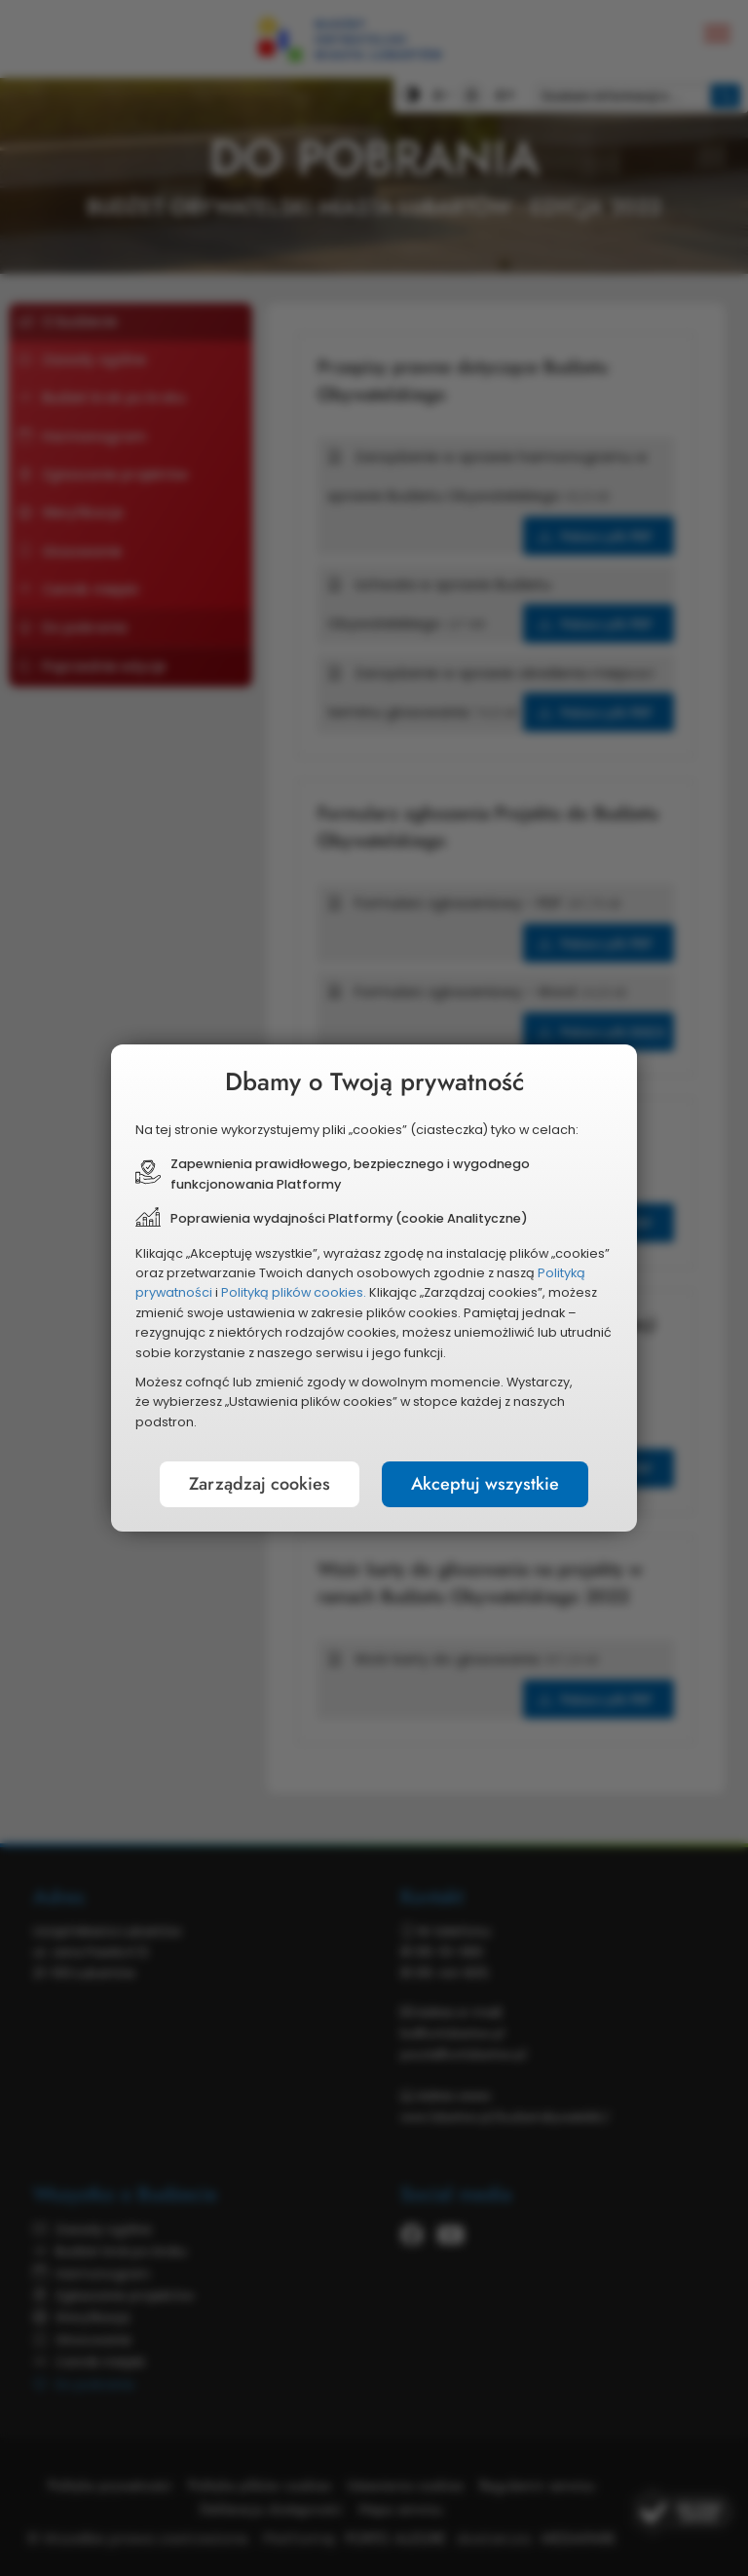 This screenshot has height=2576, width=748. I want to click on [document], so click(374, 1288).